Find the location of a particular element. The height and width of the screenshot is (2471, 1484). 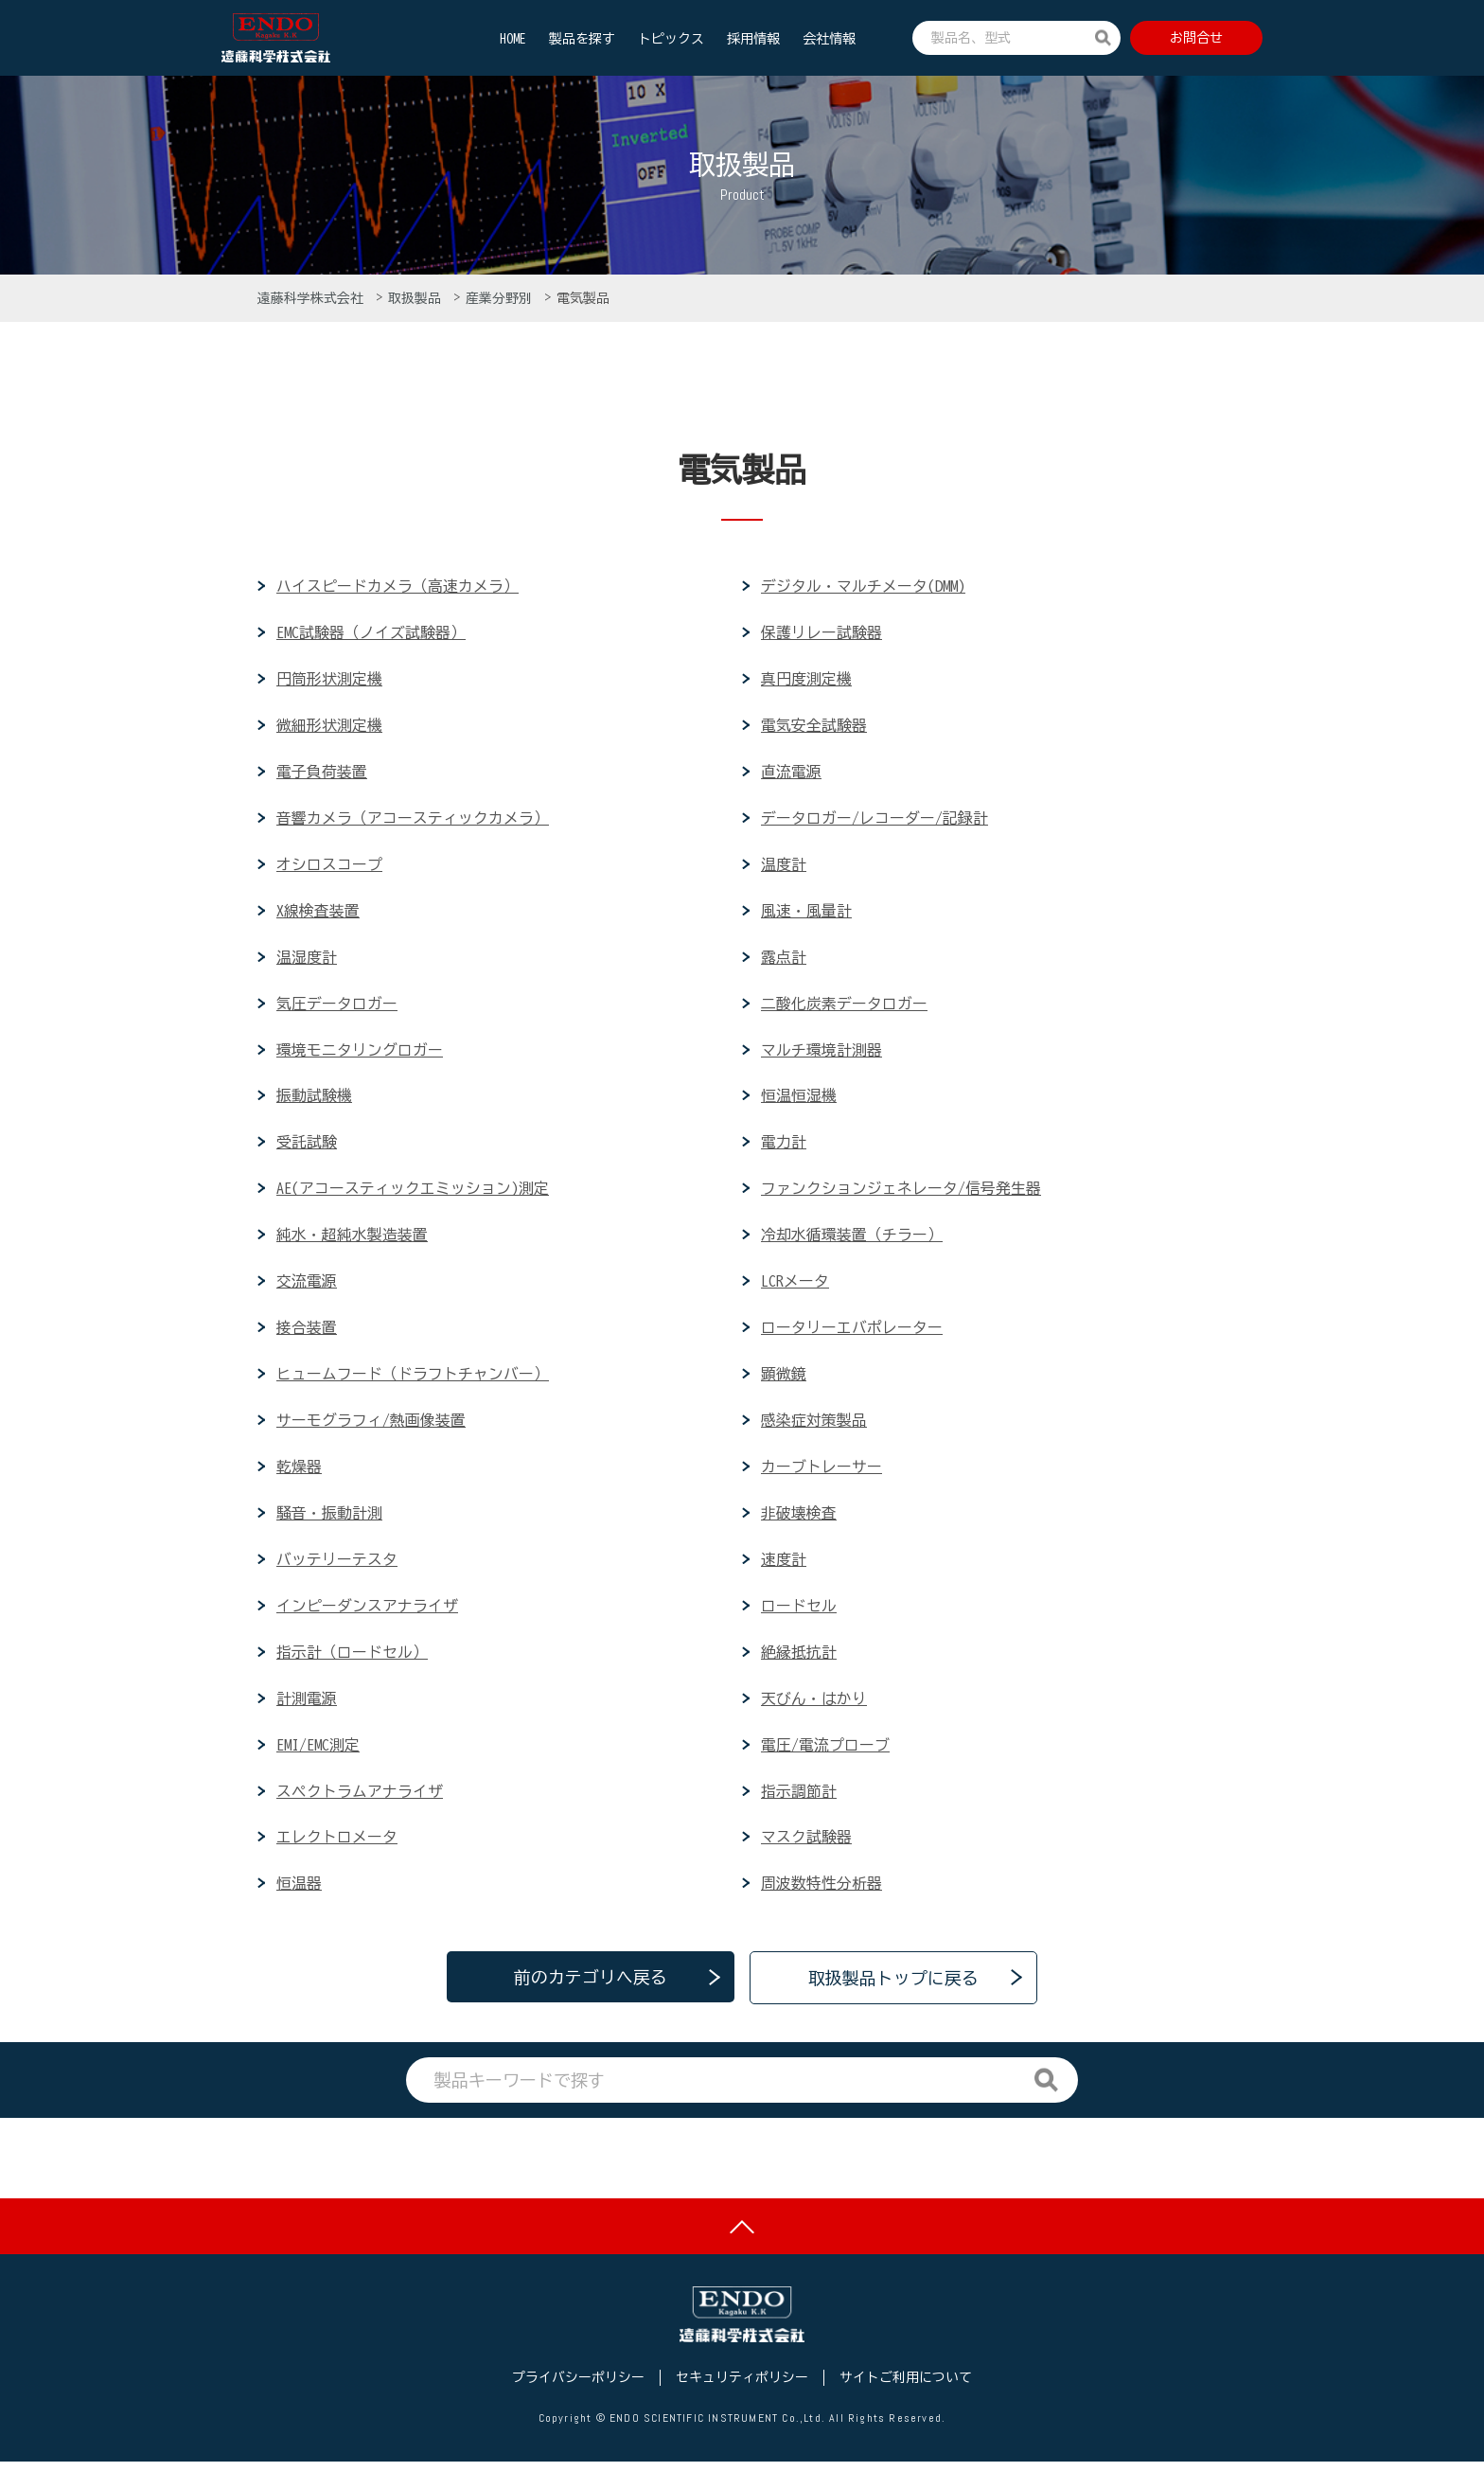

取扱製品トップに戻る is located at coordinates (893, 1984).